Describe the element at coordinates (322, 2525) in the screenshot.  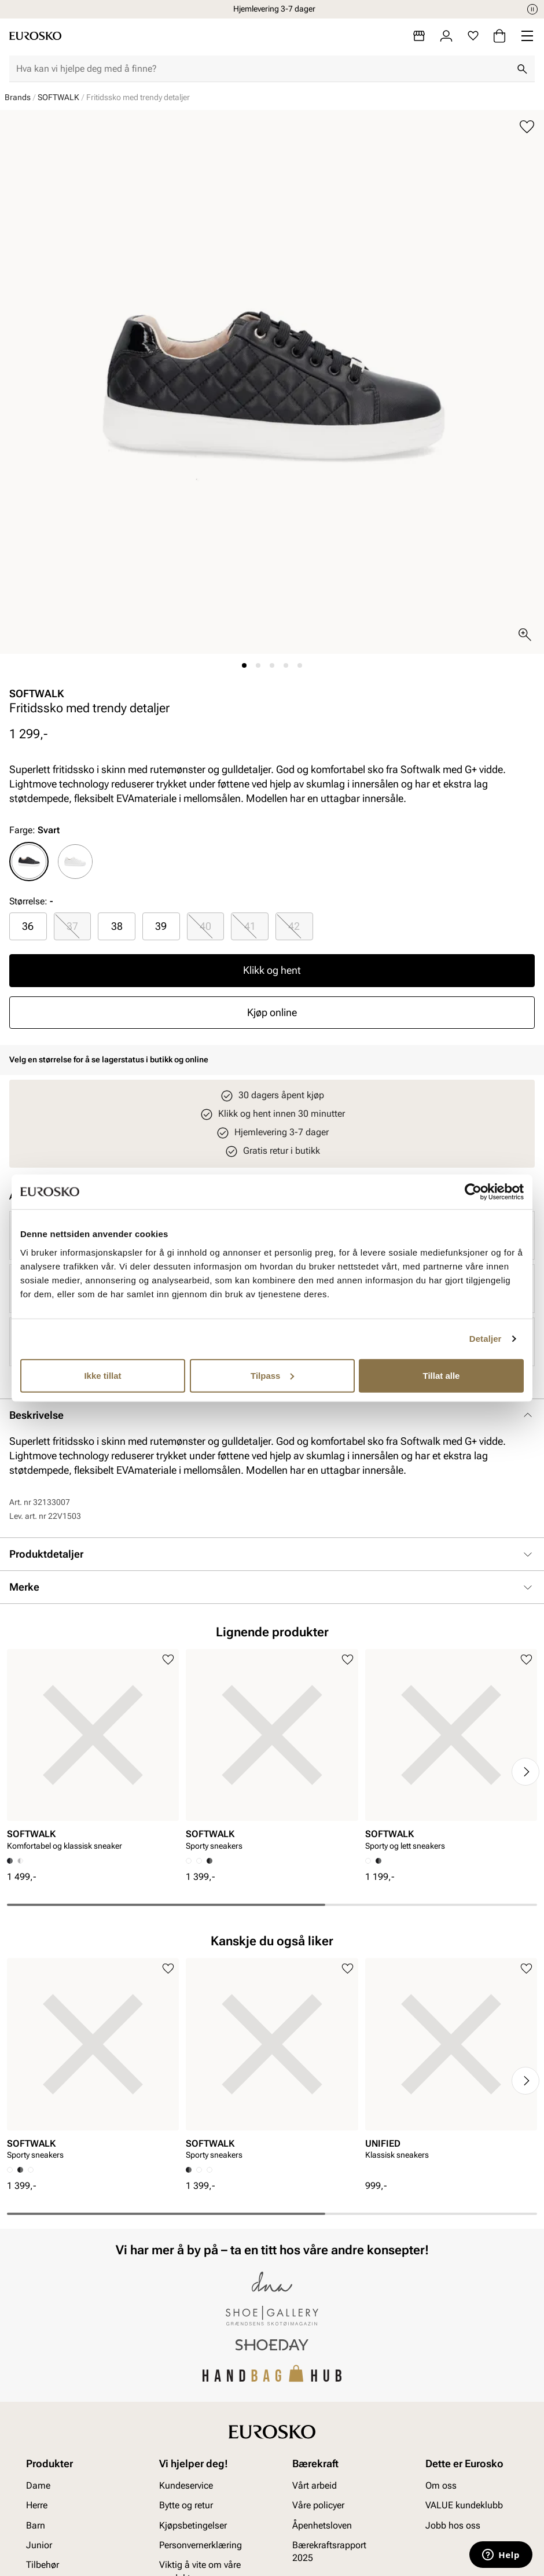
I see `Åpenhetsloven` at that location.